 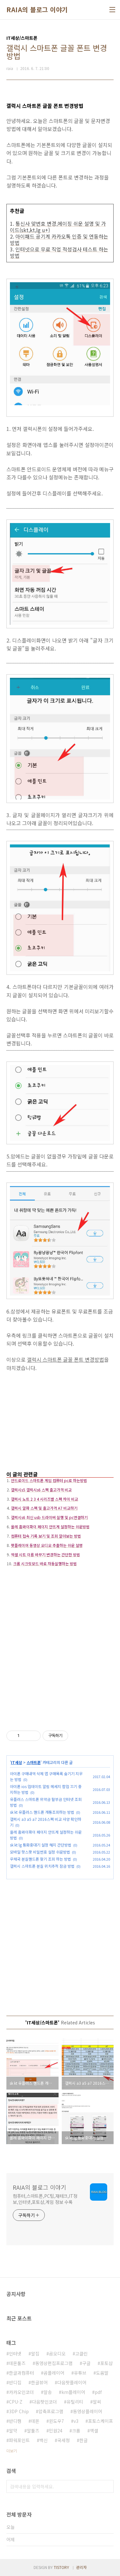 What do you see at coordinates (107, 2486) in the screenshot?
I see `검색` at bounding box center [107, 2486].